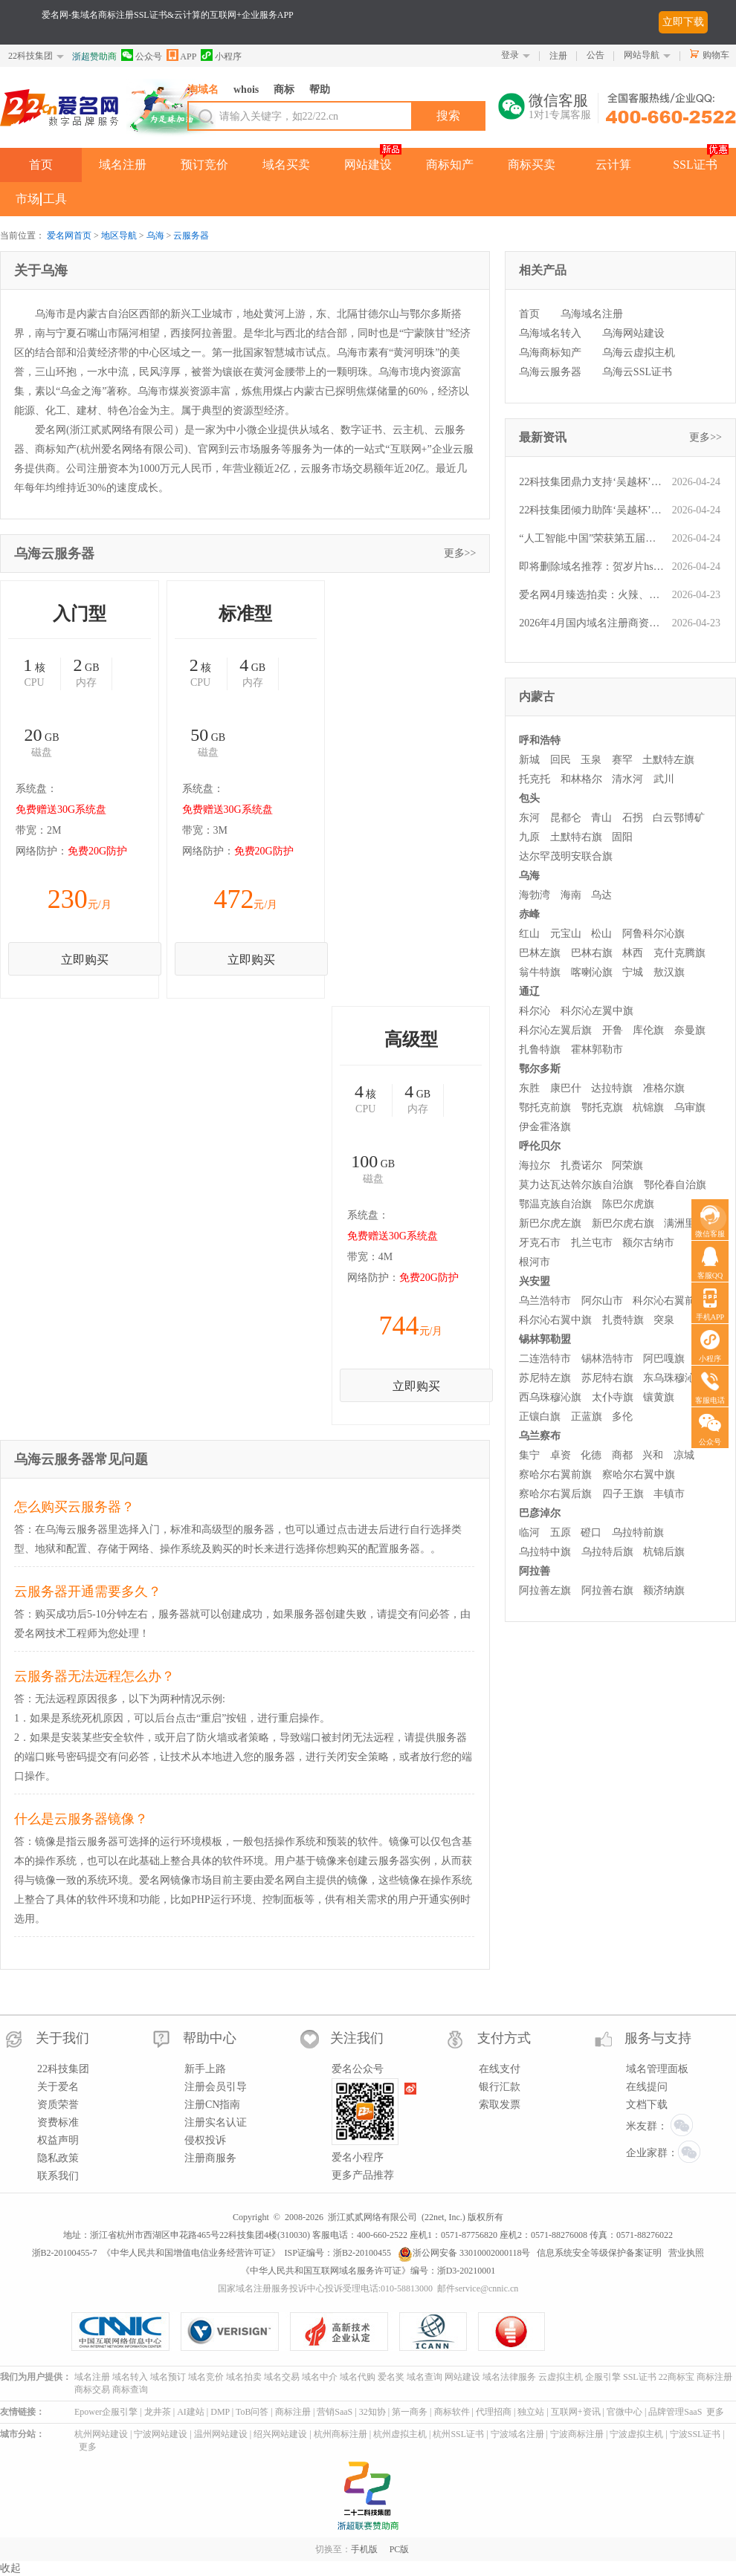  Describe the element at coordinates (529, 1088) in the screenshot. I see `东胜` at that location.